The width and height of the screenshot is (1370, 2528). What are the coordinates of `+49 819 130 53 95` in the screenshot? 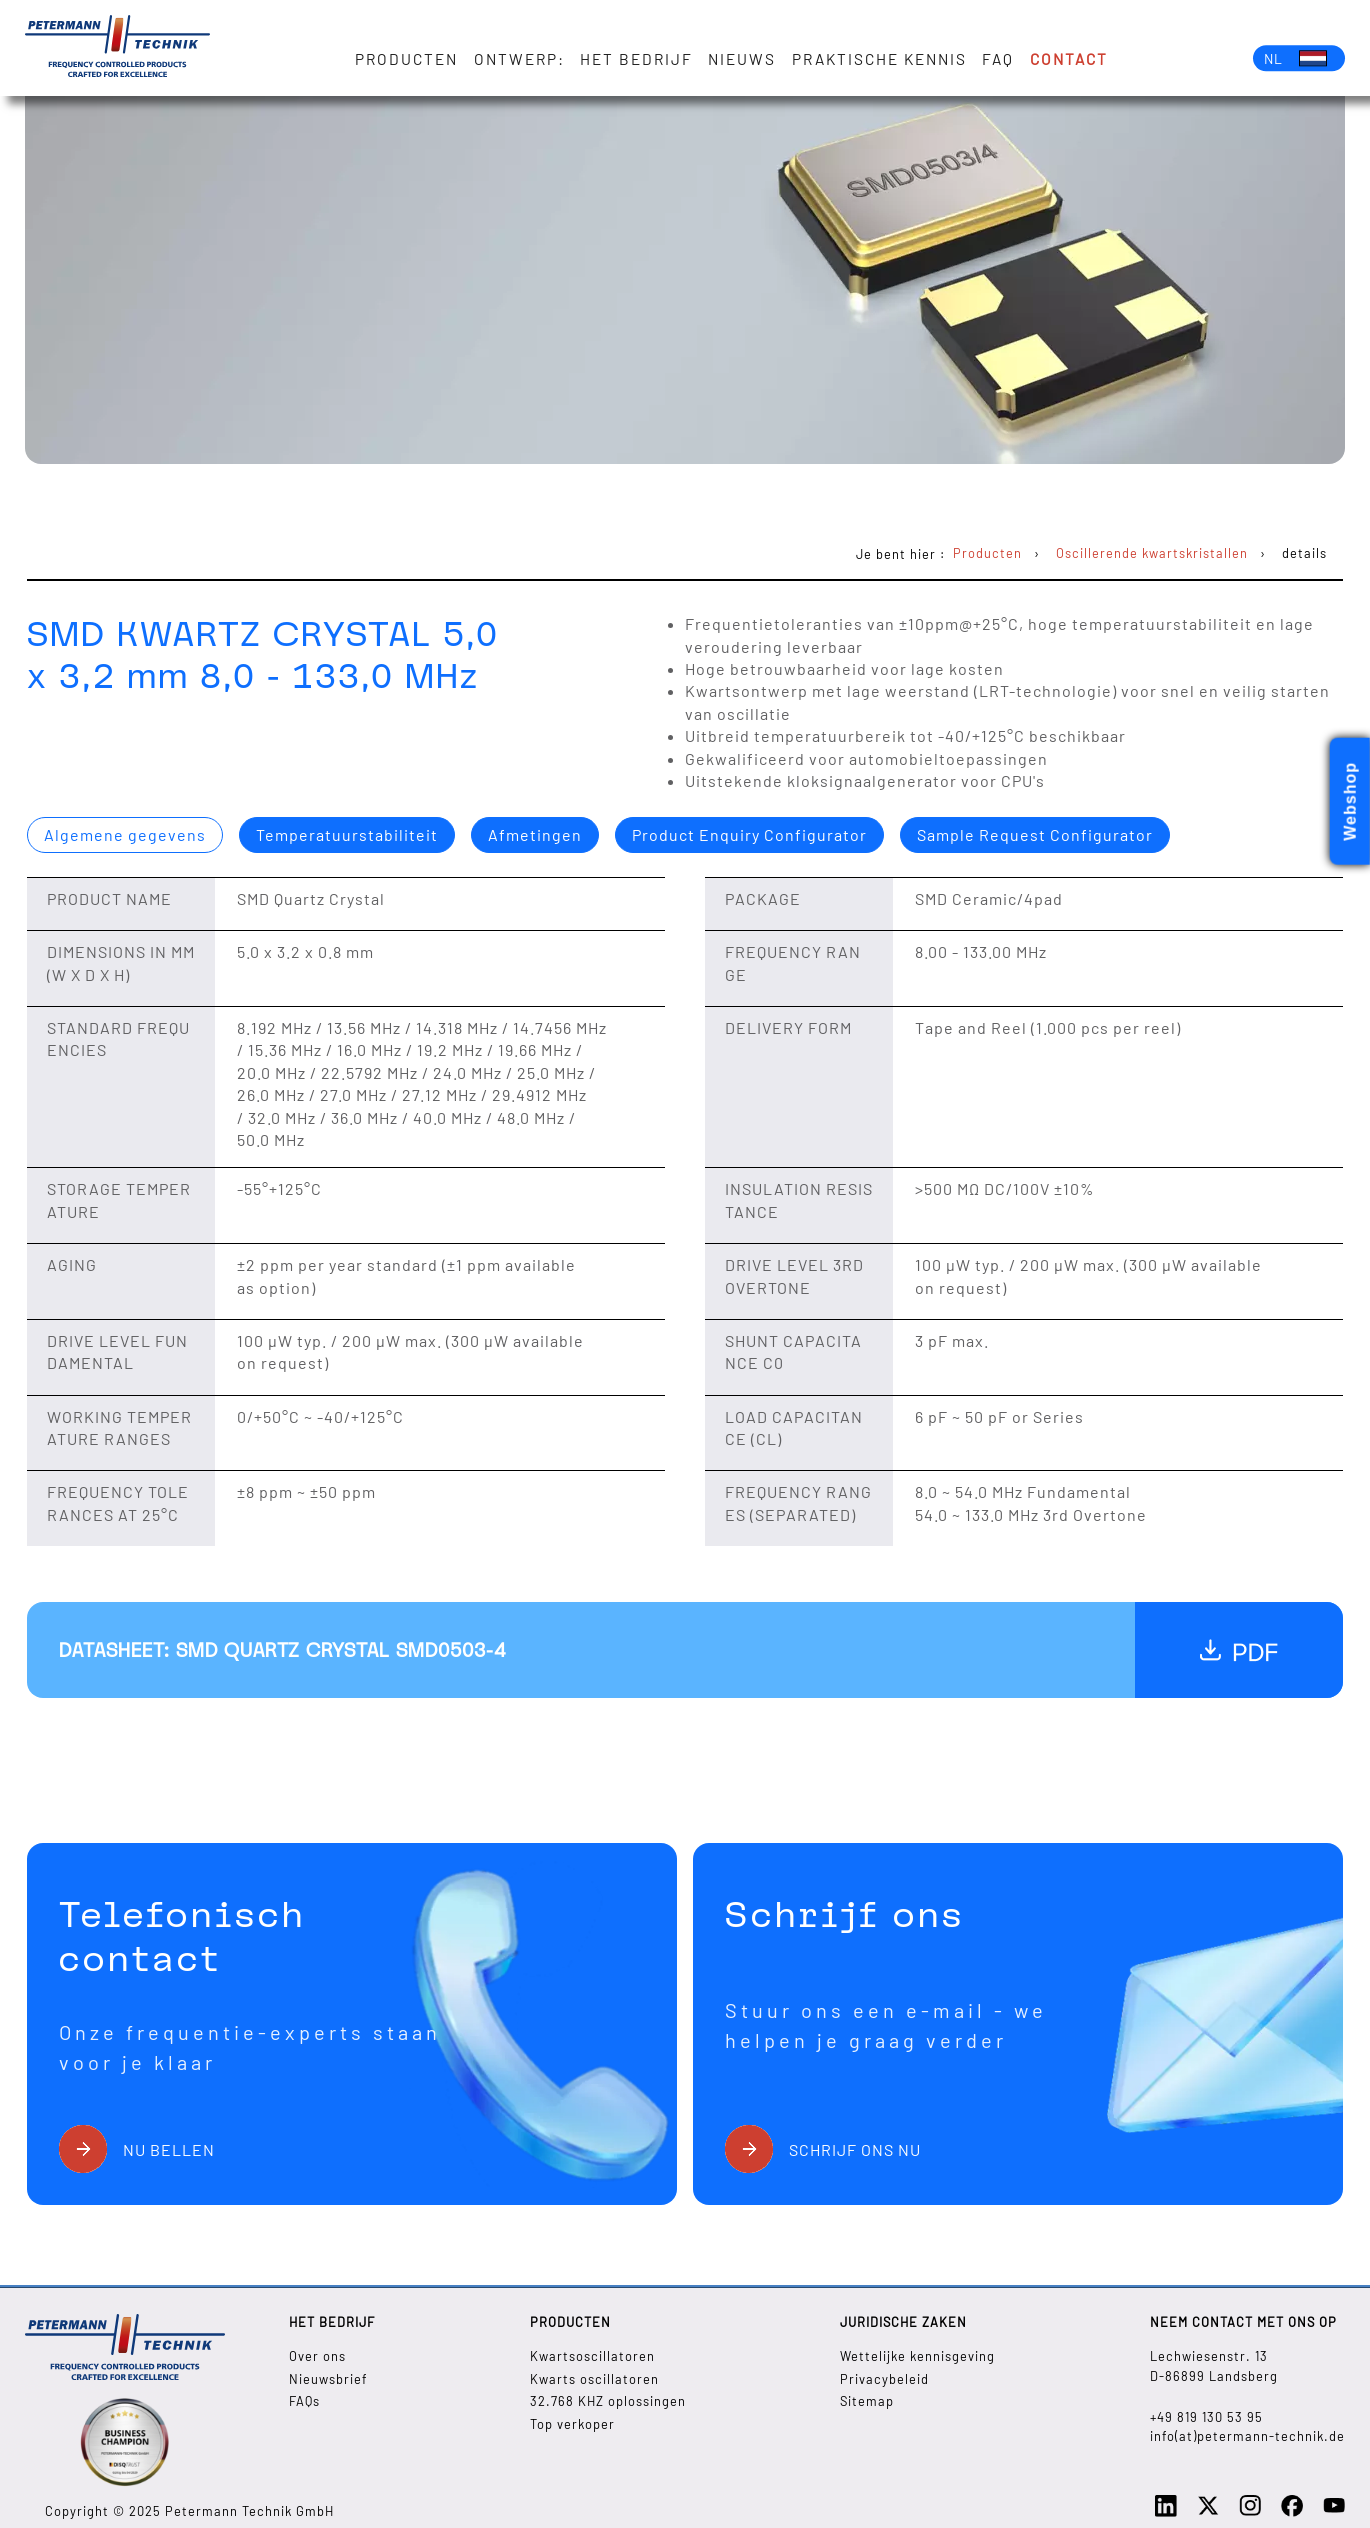 It's located at (1206, 2417).